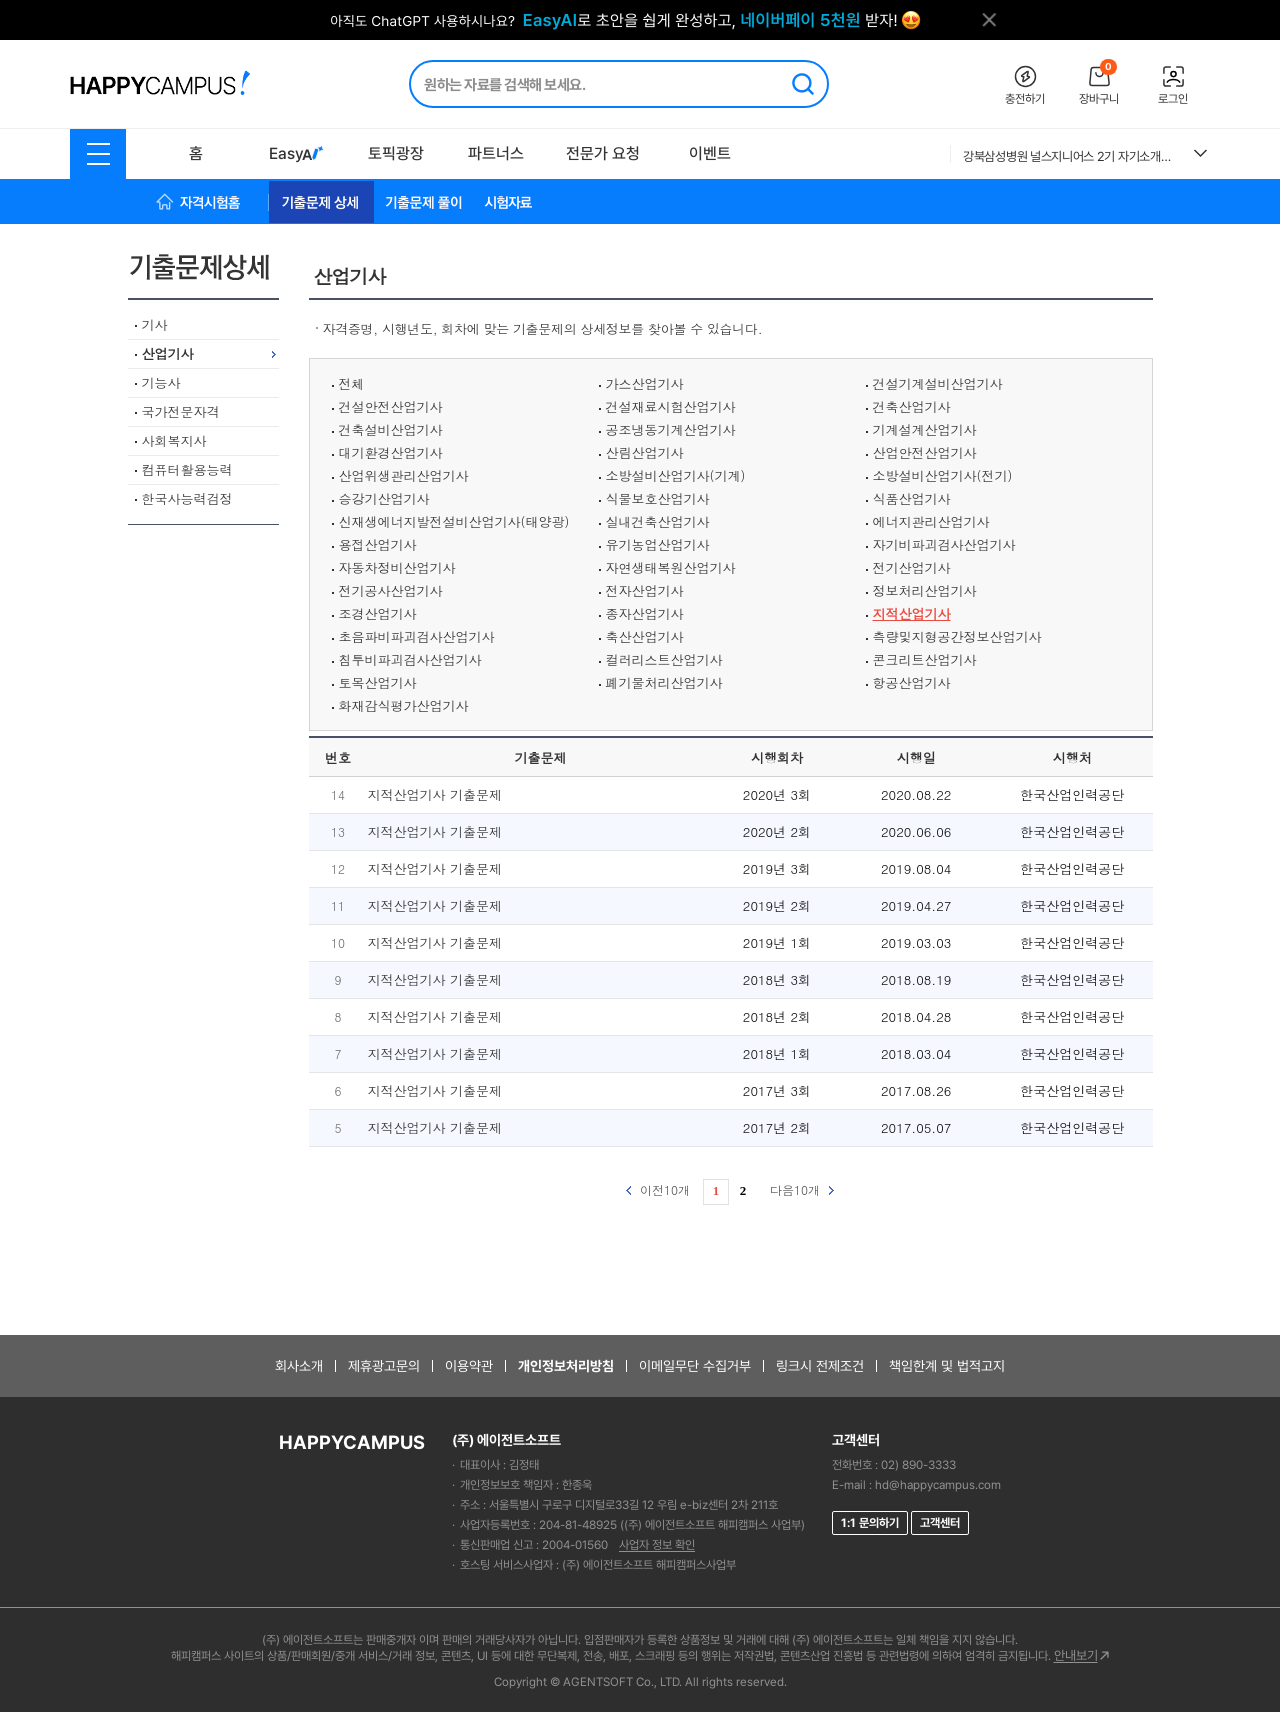 Image resolution: width=1280 pixels, height=1712 pixels. I want to click on 신재생에너지발전설비산업기사(태양광), so click(454, 521).